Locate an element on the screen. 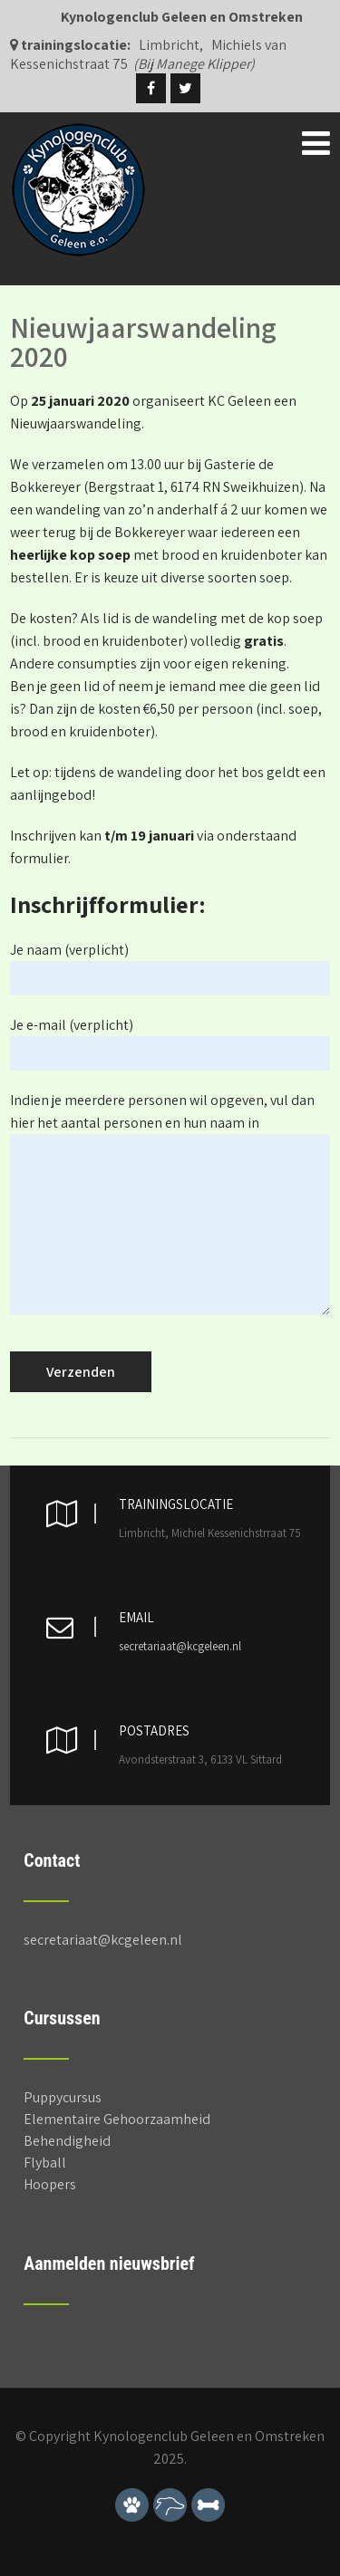 Image resolution: width=340 pixels, height=2576 pixels. Elementaire Gehoorzaamheid is located at coordinates (117, 2119).